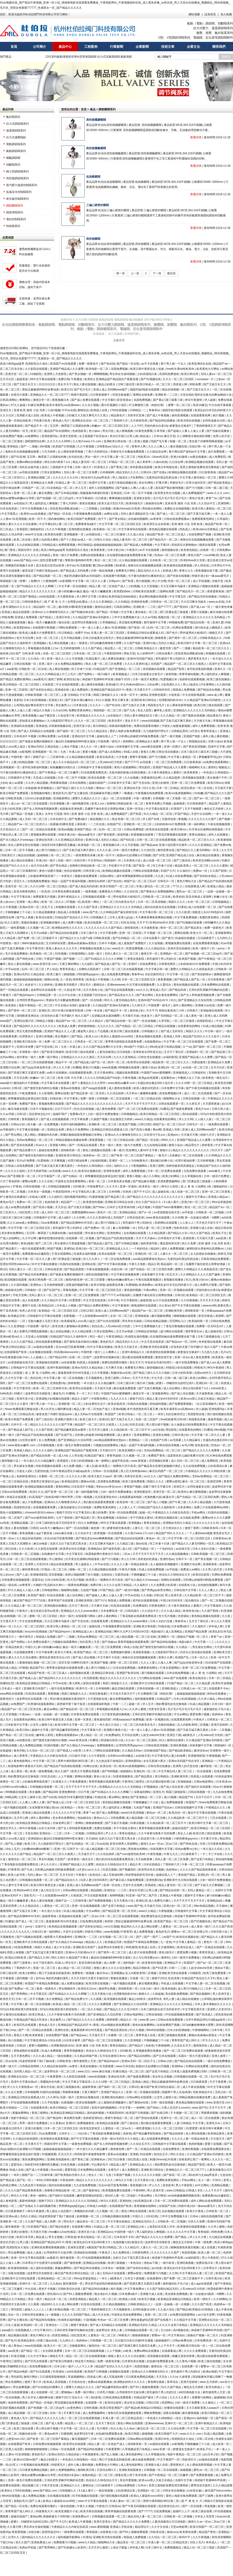 The image size is (233, 2576). What do you see at coordinates (113, 653) in the screenshot?
I see `午夜影院0606` at bounding box center [113, 653].